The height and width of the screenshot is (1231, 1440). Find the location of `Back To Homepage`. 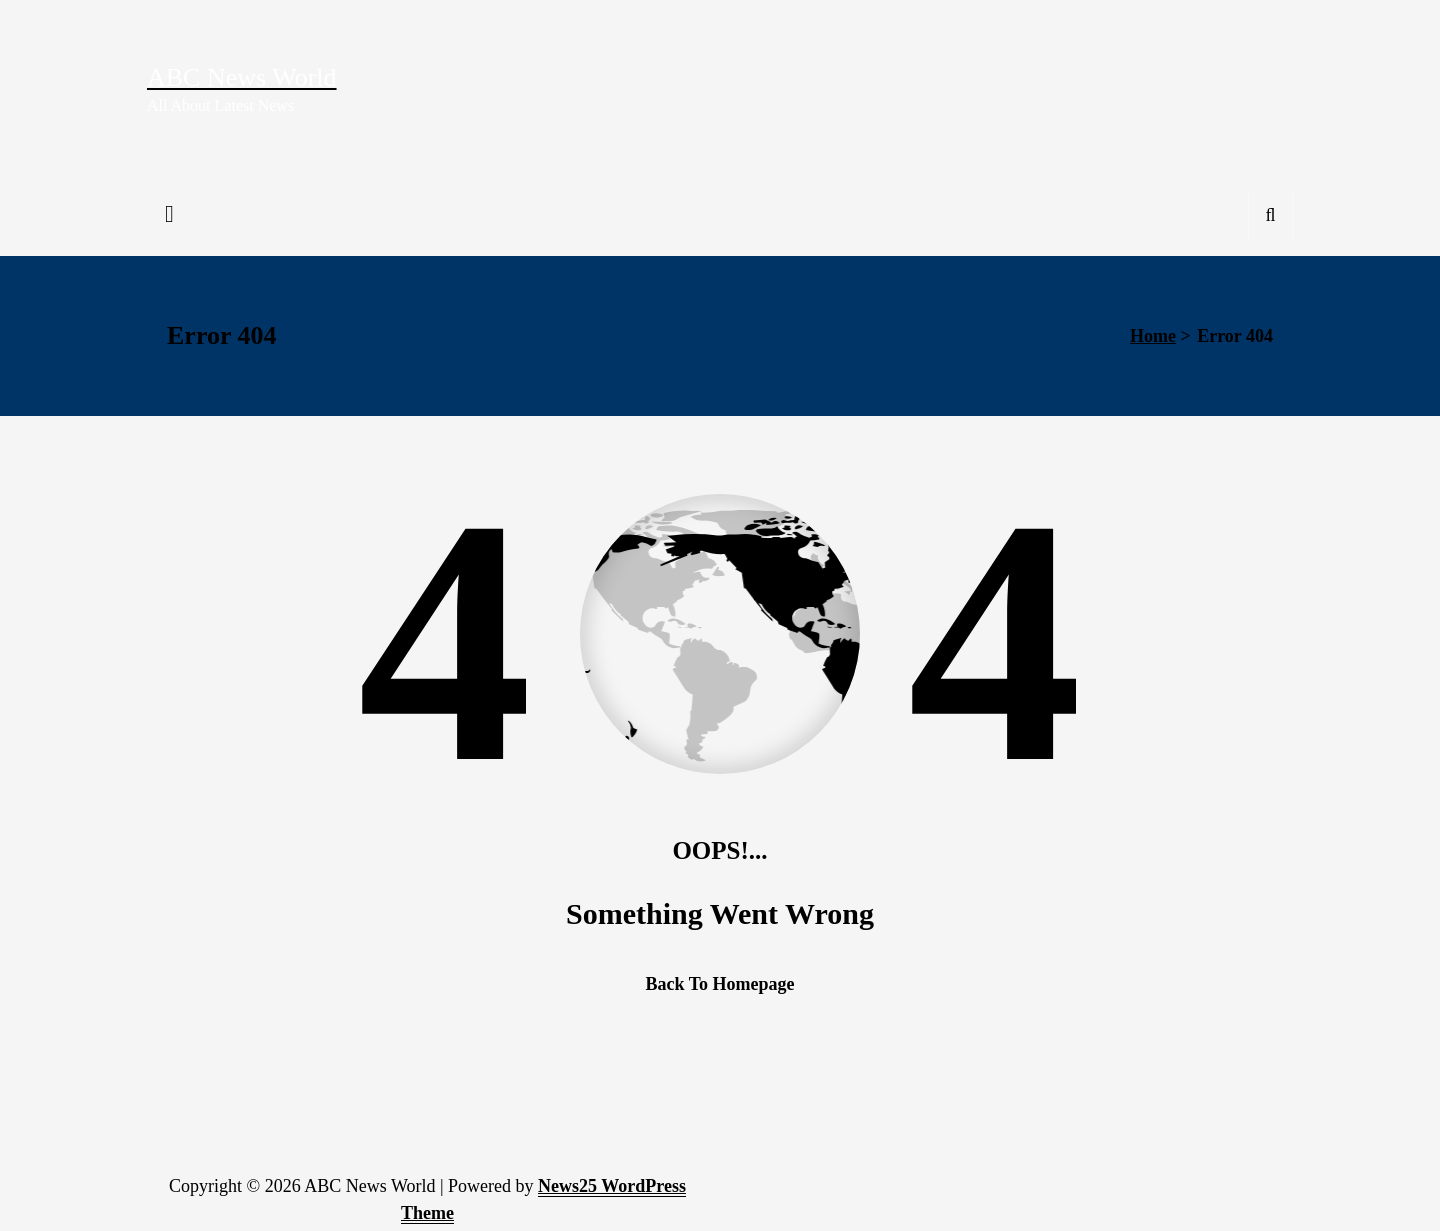

Back To Homepage is located at coordinates (719, 984).